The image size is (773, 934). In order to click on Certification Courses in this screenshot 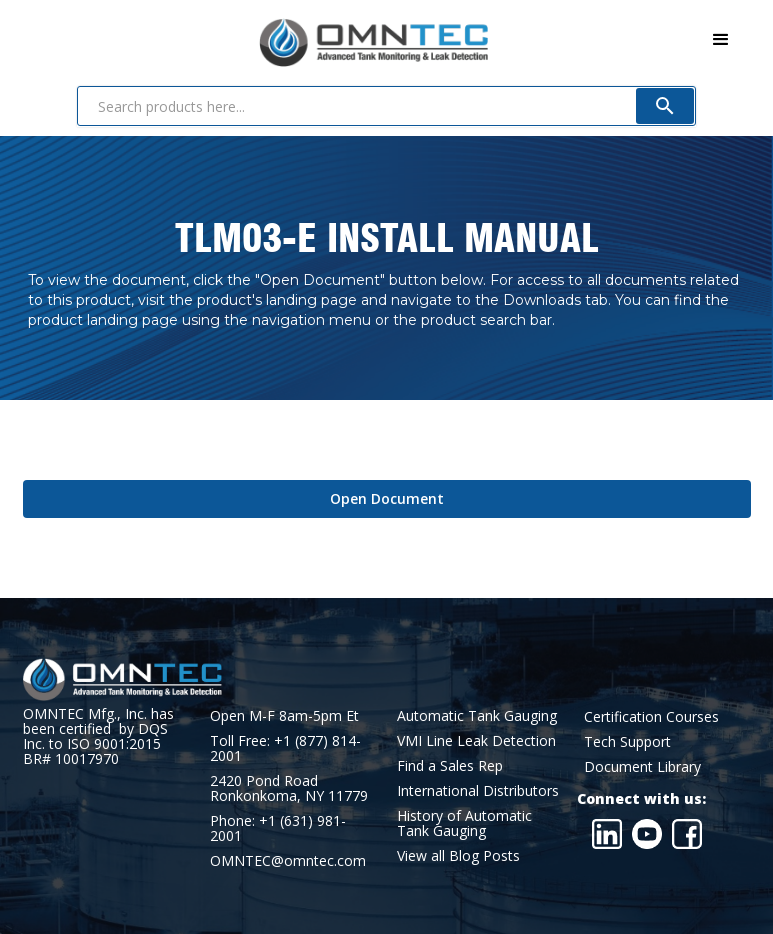, I will do `click(651, 716)`.